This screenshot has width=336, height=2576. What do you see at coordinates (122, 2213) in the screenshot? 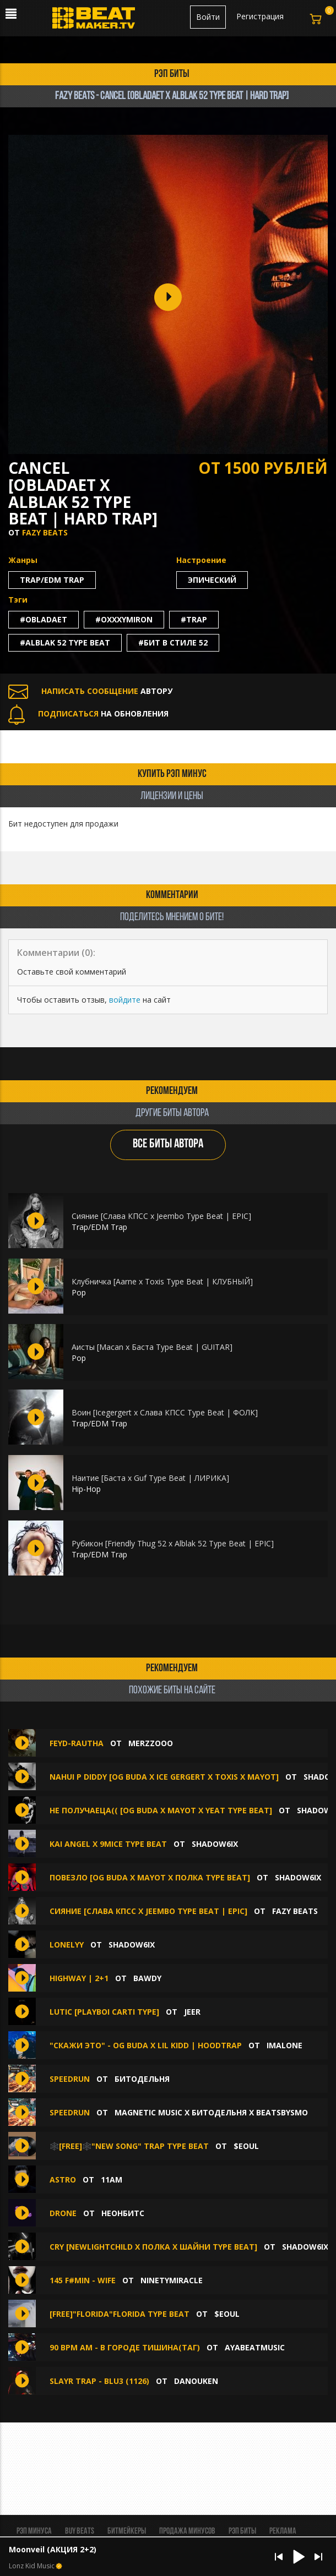
I see `НеонБитс` at bounding box center [122, 2213].